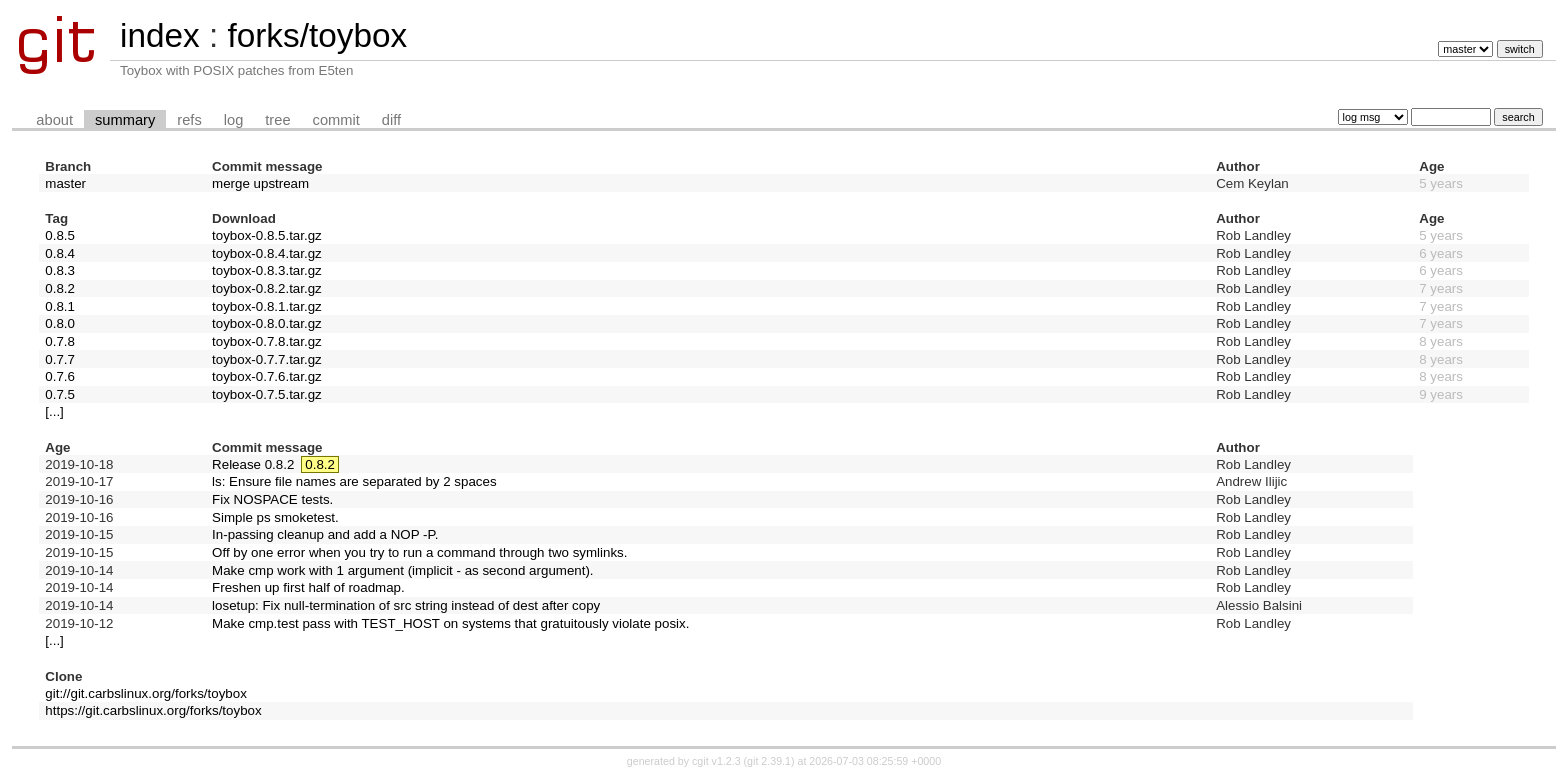  Describe the element at coordinates (716, 761) in the screenshot. I see `cgit v1.2.3` at that location.